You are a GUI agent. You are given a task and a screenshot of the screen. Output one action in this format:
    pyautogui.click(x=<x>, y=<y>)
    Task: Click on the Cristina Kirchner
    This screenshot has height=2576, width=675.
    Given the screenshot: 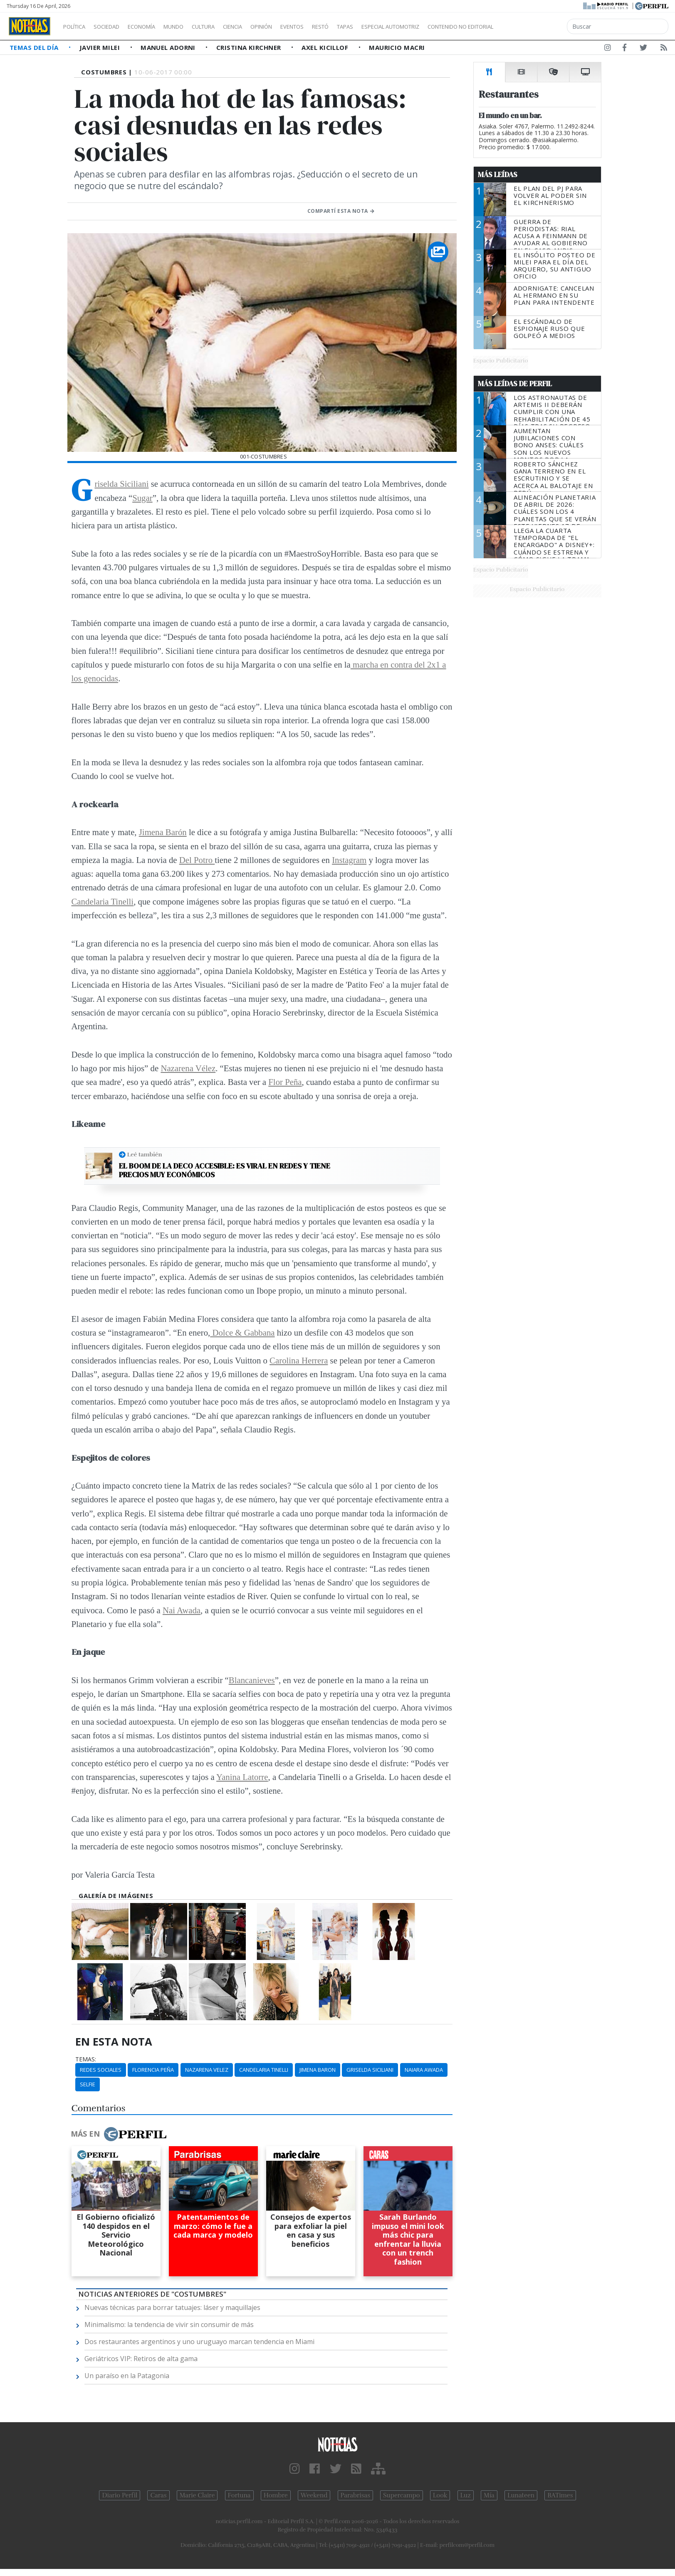 What is the action you would take?
    pyautogui.click(x=249, y=47)
    